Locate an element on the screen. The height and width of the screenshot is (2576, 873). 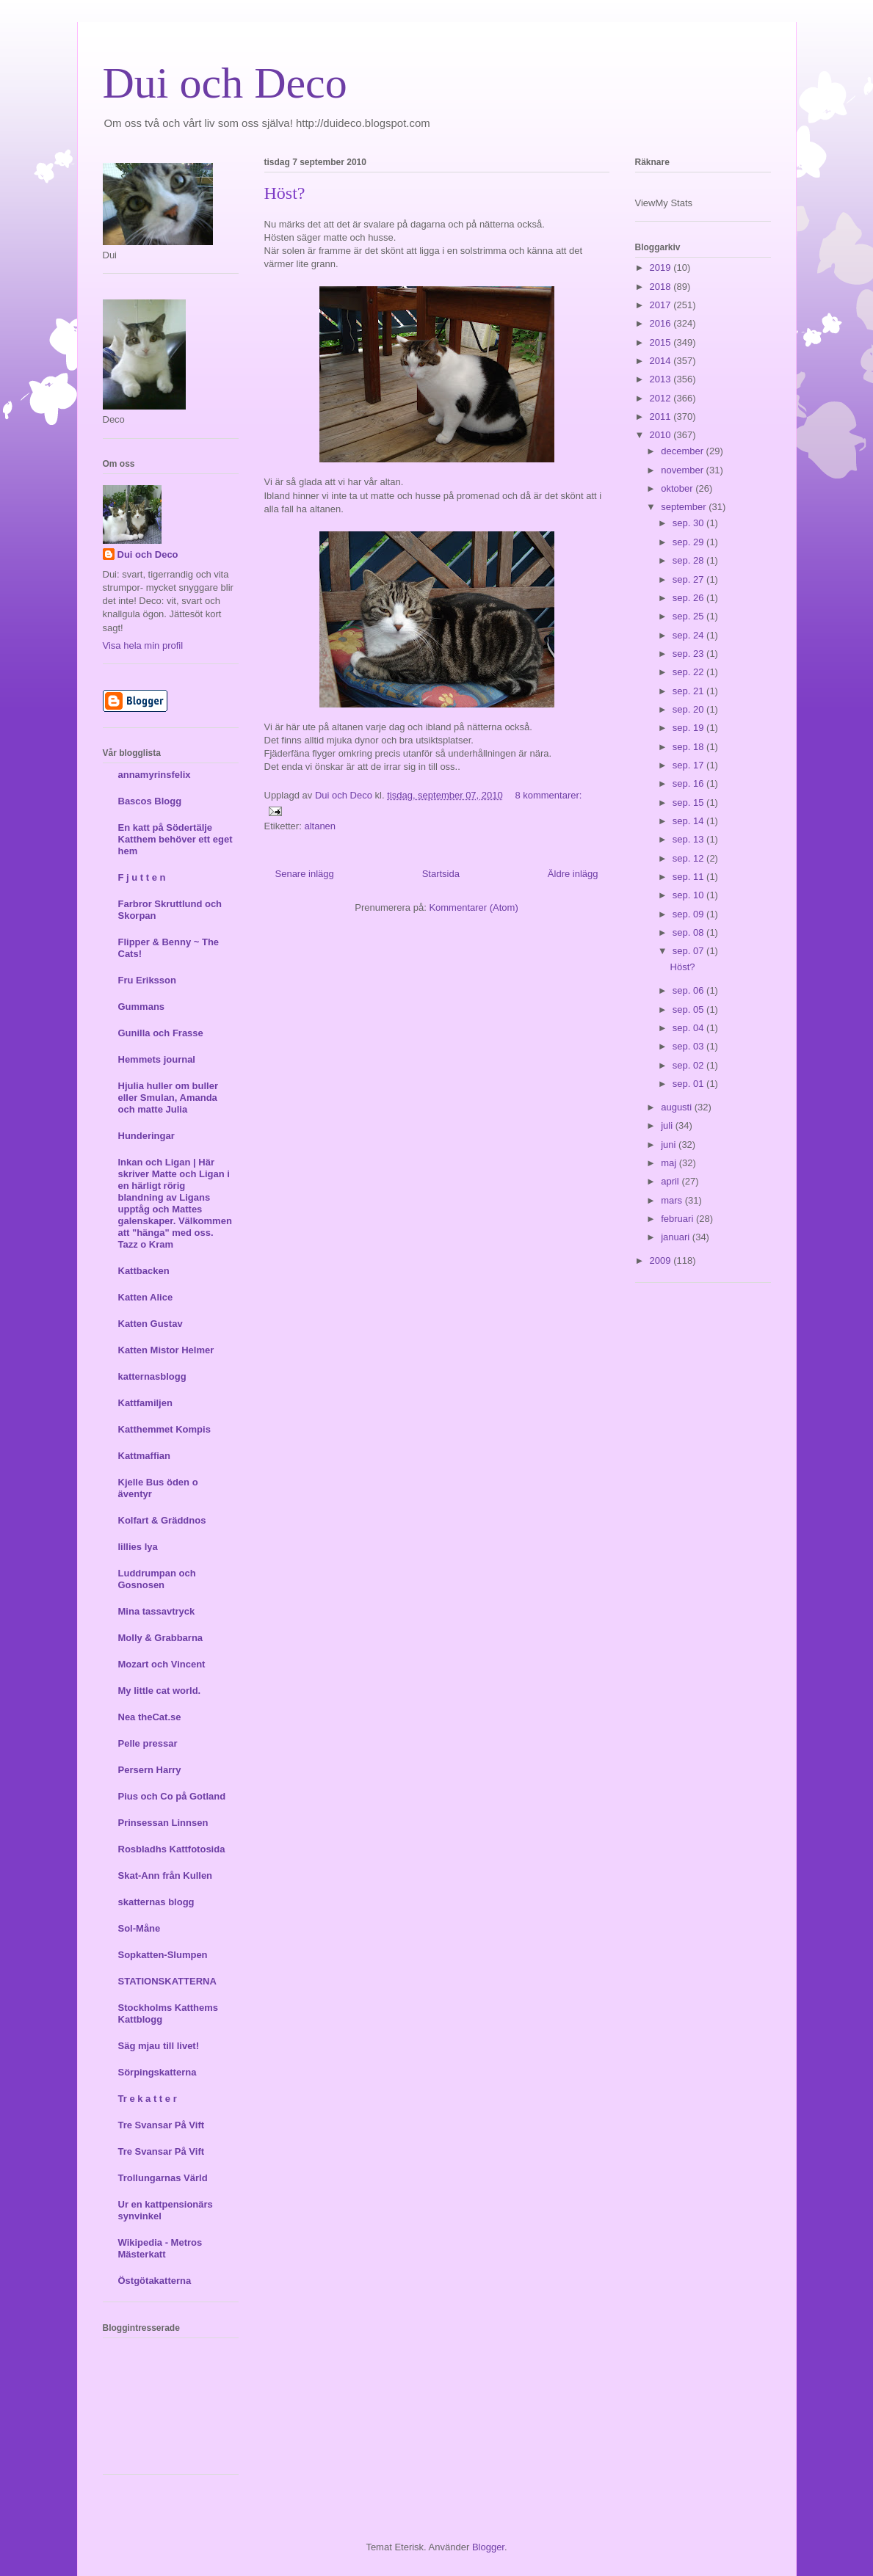
annamyrinsfelix is located at coordinates (154, 774).